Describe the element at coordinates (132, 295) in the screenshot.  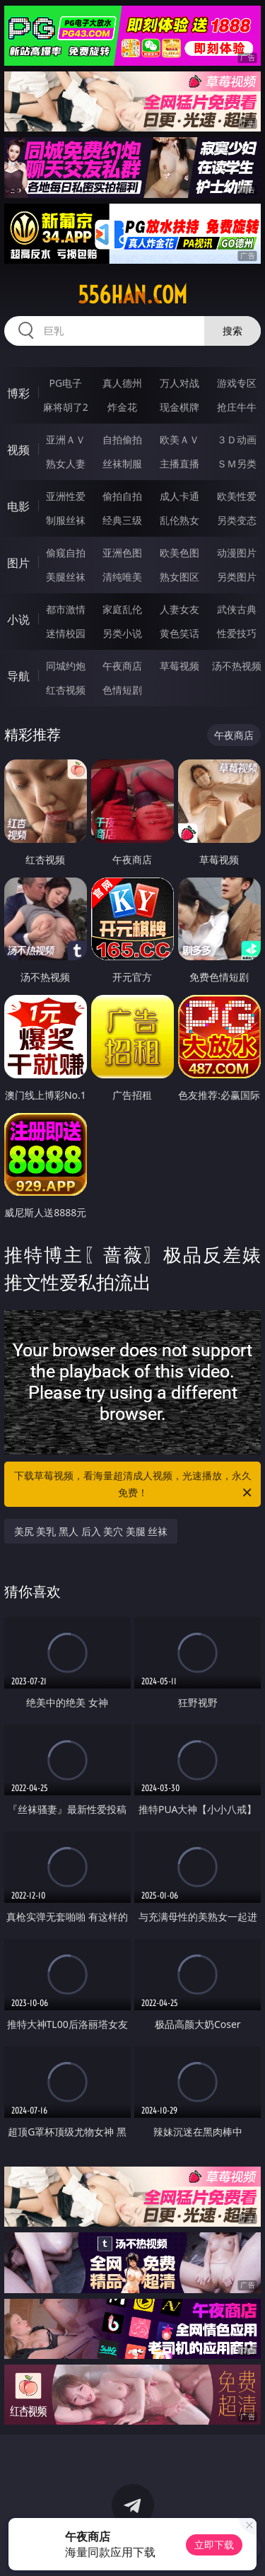
I see `556han.com` at that location.